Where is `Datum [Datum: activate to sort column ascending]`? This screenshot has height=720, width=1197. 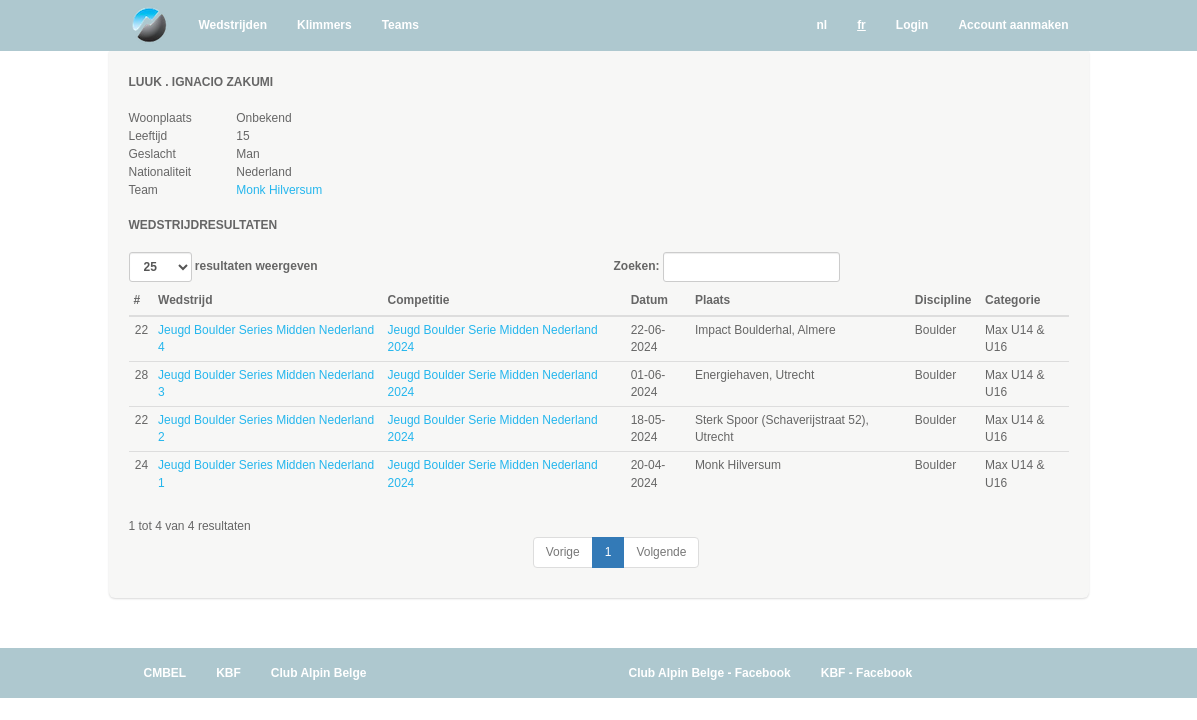
Datum [Datum: activate to sort column ascending] is located at coordinates (649, 300).